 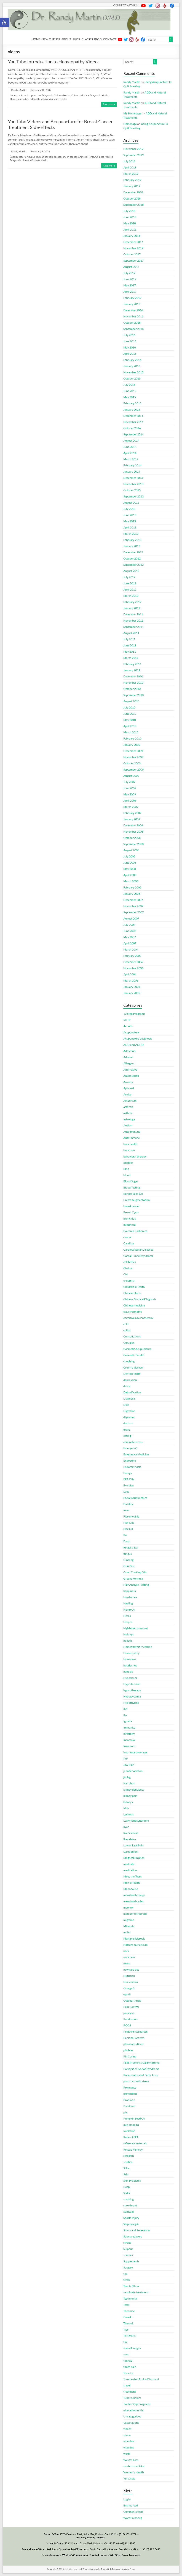 I want to click on August 2014, so click(x=131, y=440).